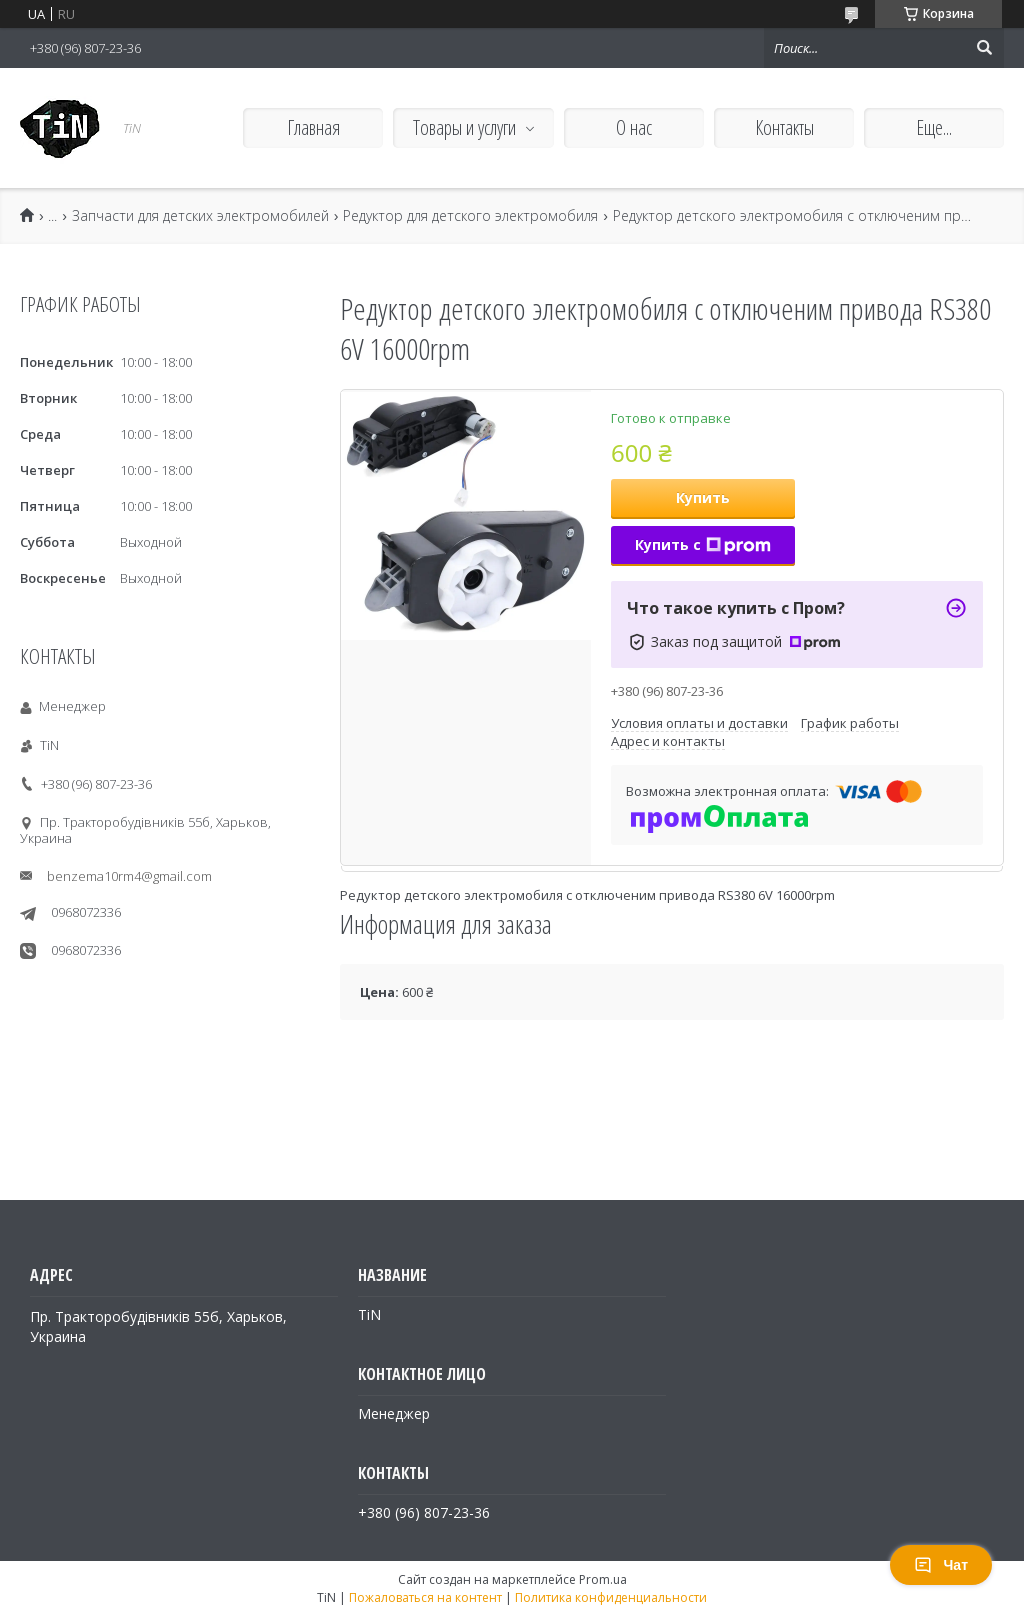 The width and height of the screenshot is (1024, 1617). I want to click on Чат, so click(941, 1565).